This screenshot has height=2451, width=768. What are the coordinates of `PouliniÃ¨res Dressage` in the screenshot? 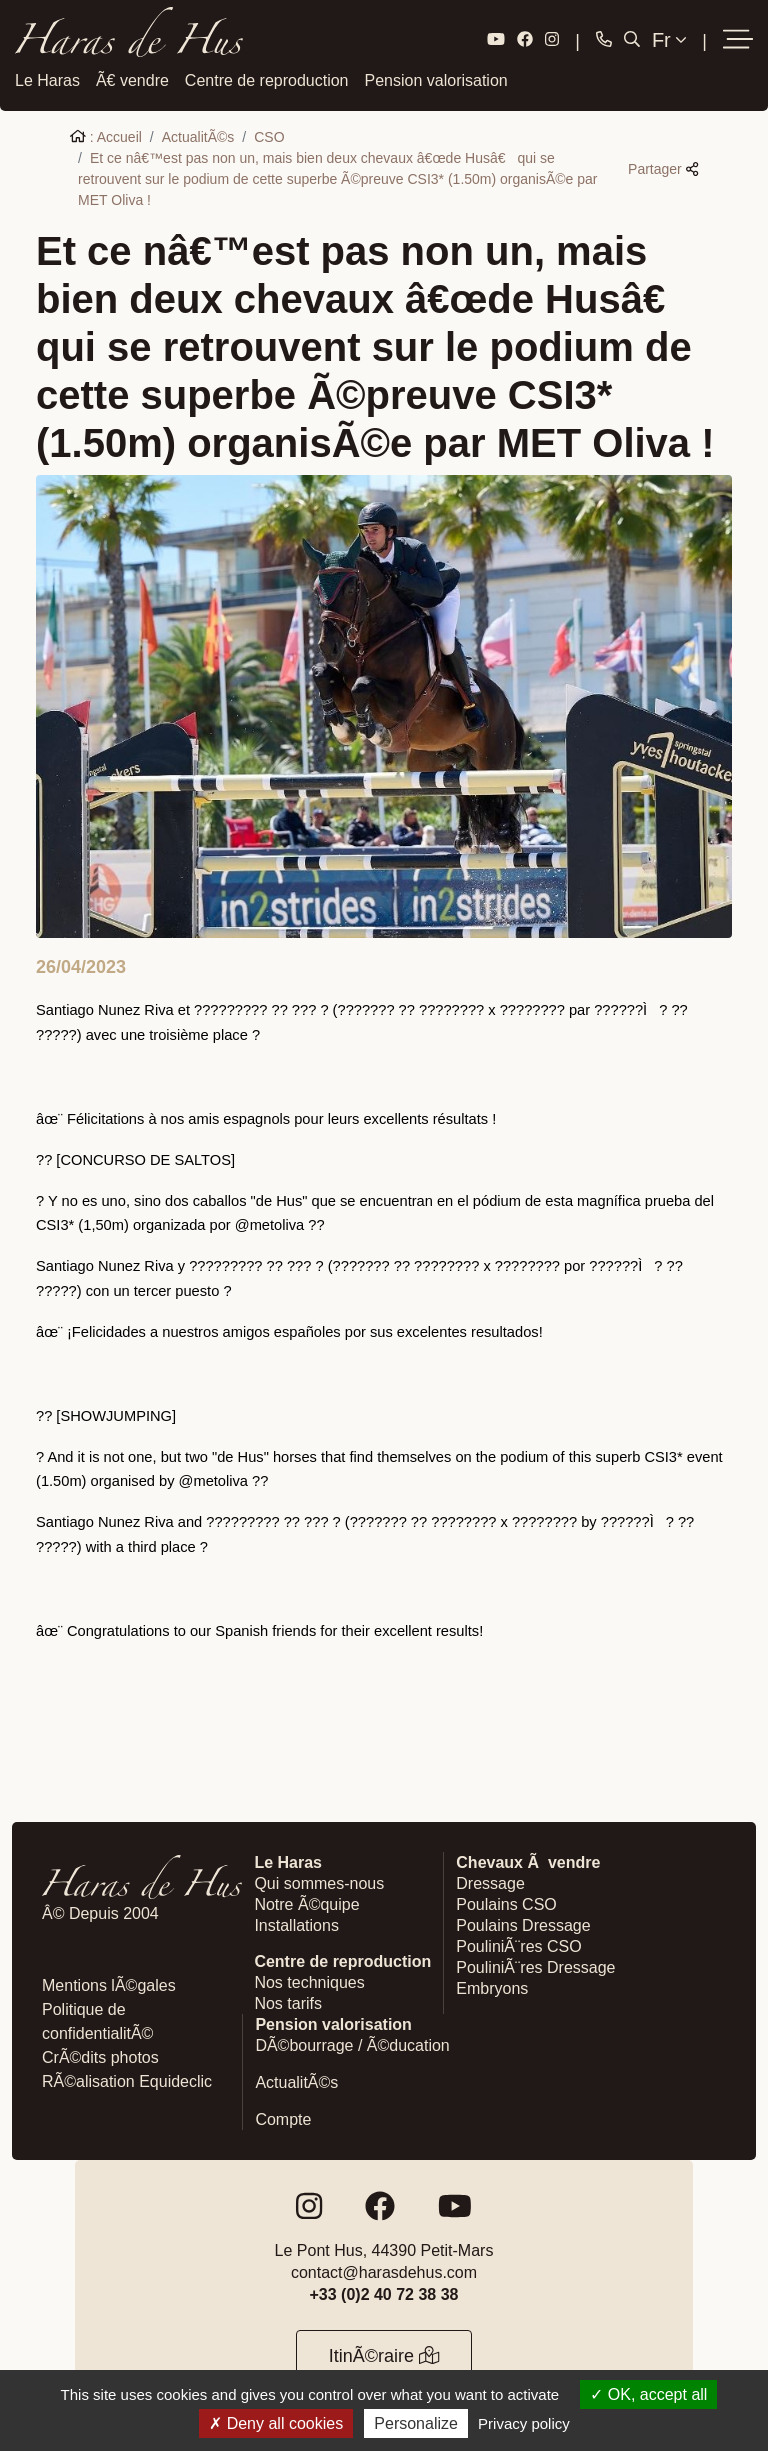 It's located at (535, 1965).